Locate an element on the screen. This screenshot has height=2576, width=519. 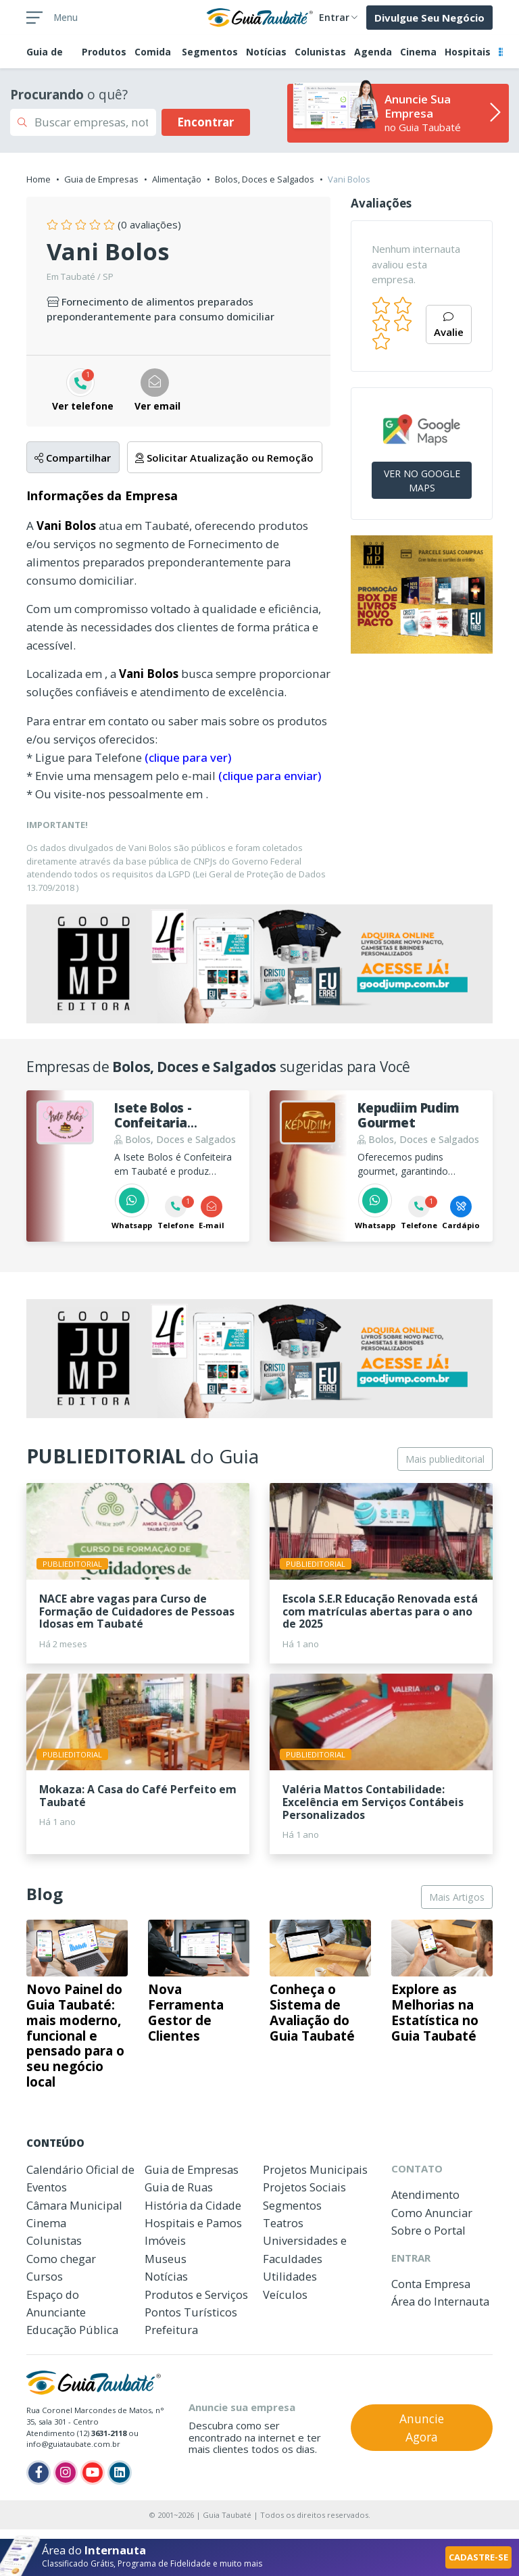
Colunistas is located at coordinates (320, 51).